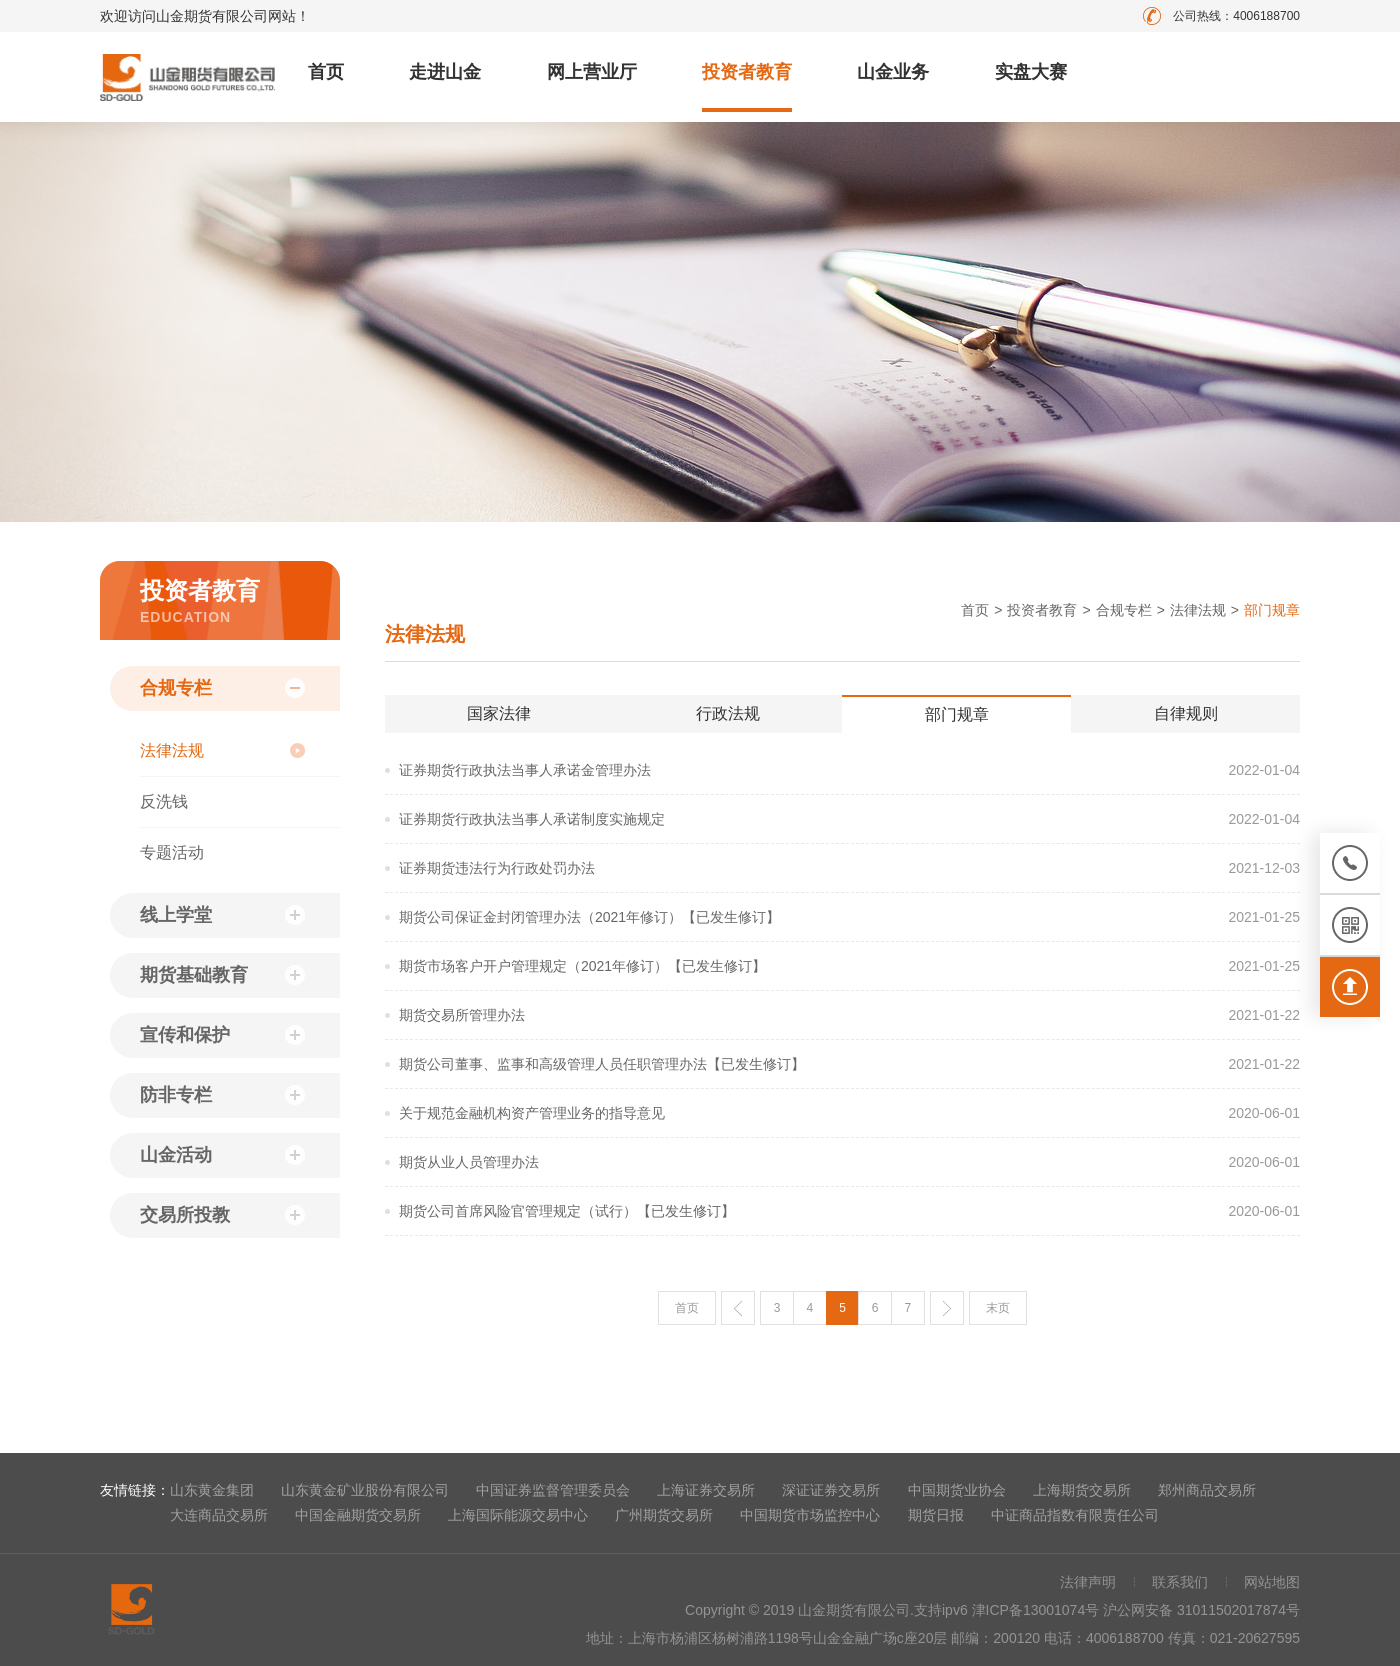 This screenshot has width=1400, height=1666. Describe the element at coordinates (810, 1515) in the screenshot. I see `中国期货市场监控中心` at that location.